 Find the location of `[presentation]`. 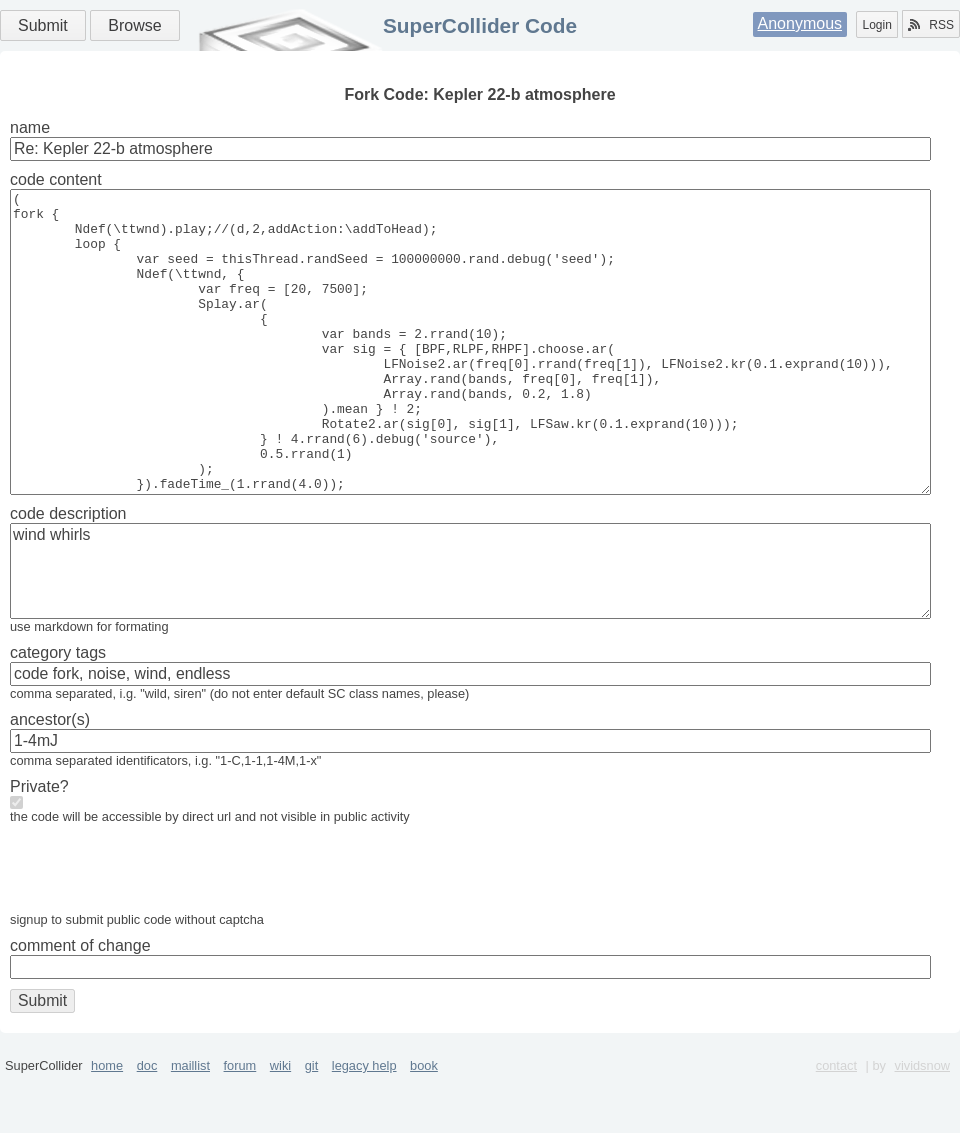

[presentation] is located at coordinates (162, 933).